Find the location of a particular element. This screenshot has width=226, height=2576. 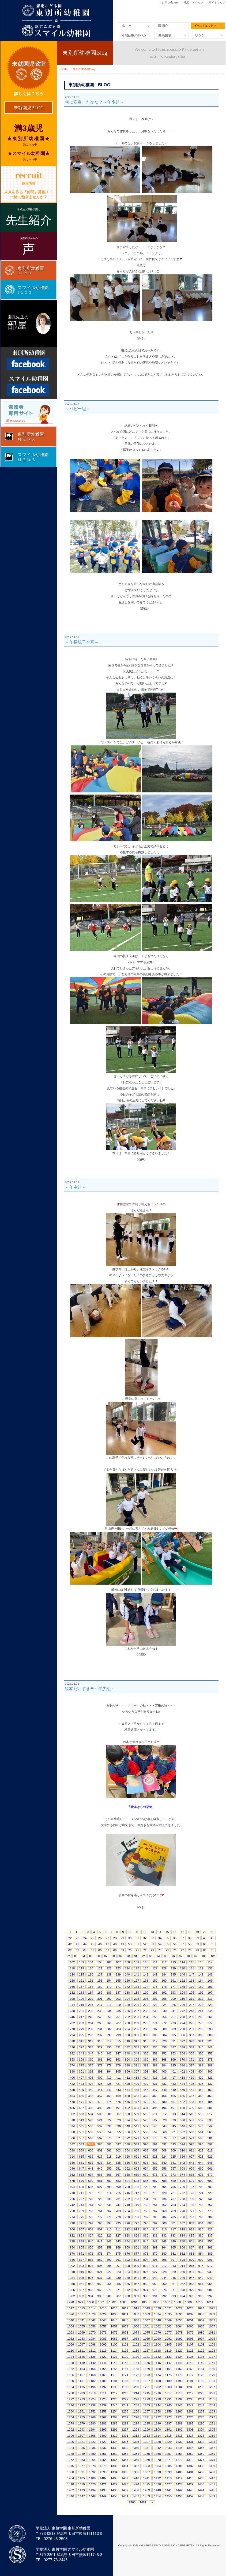

238 is located at coordinates (145, 2011).